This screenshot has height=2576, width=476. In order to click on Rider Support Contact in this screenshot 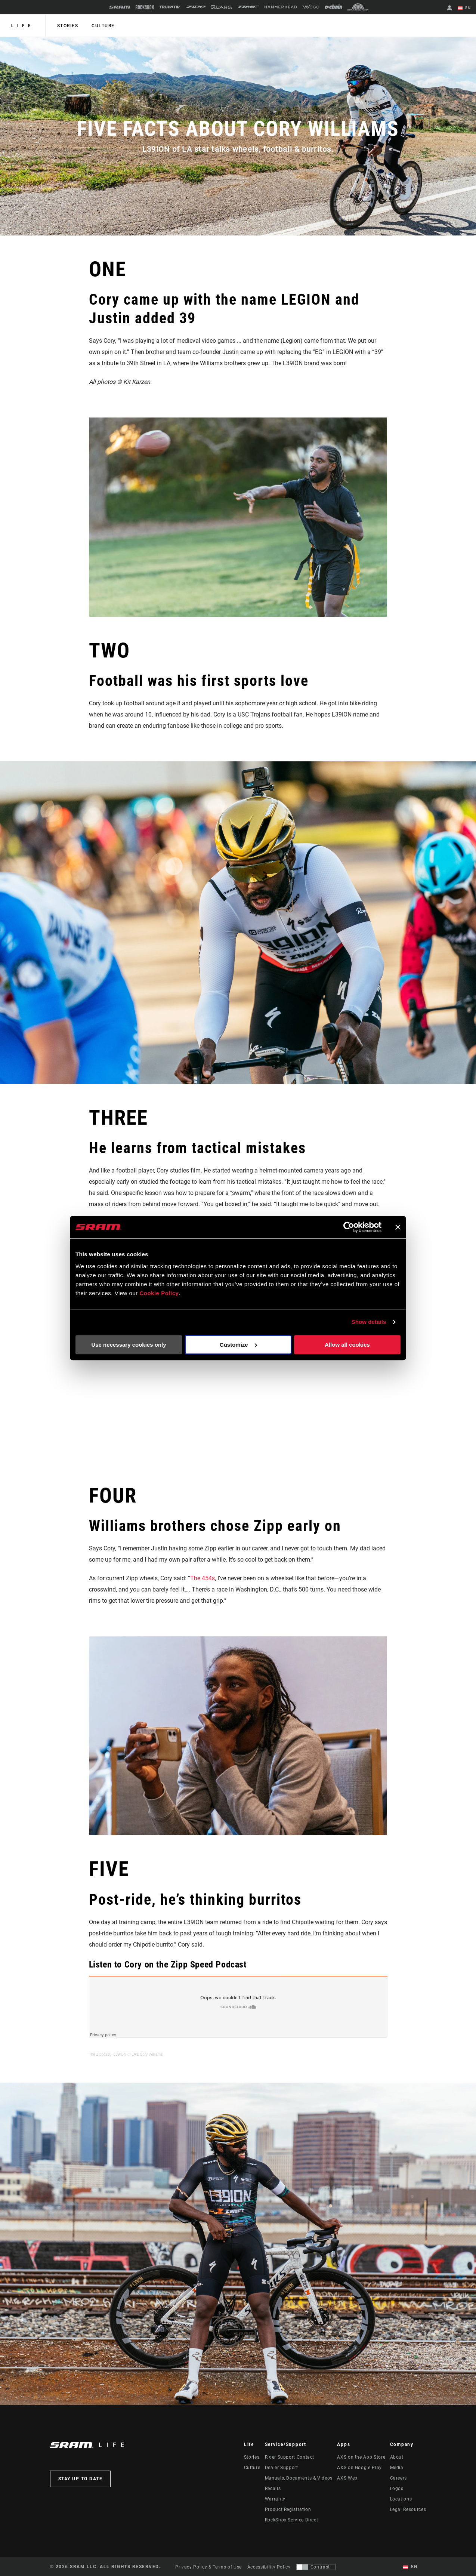, I will do `click(289, 2457)`.